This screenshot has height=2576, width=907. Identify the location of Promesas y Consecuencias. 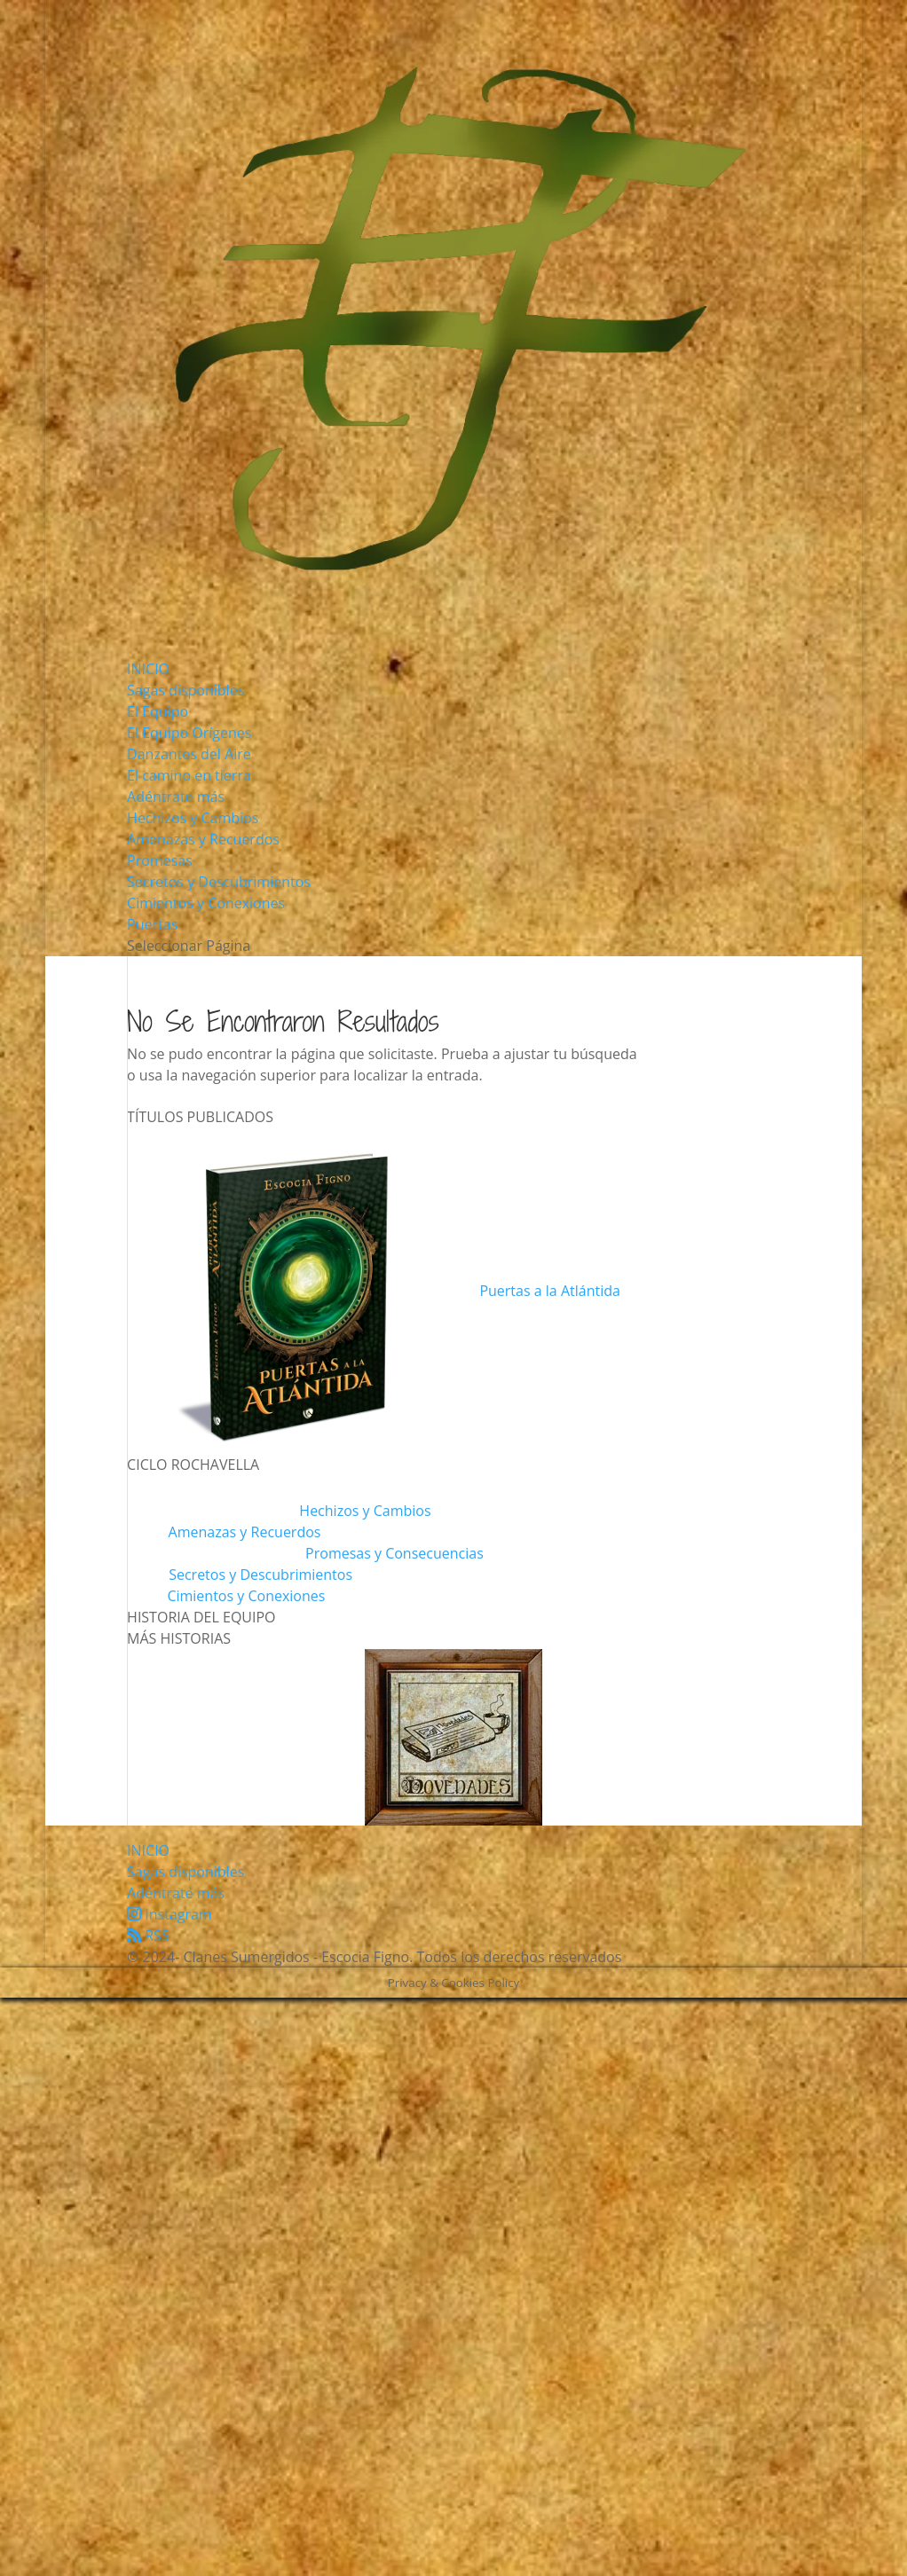
(394, 1553).